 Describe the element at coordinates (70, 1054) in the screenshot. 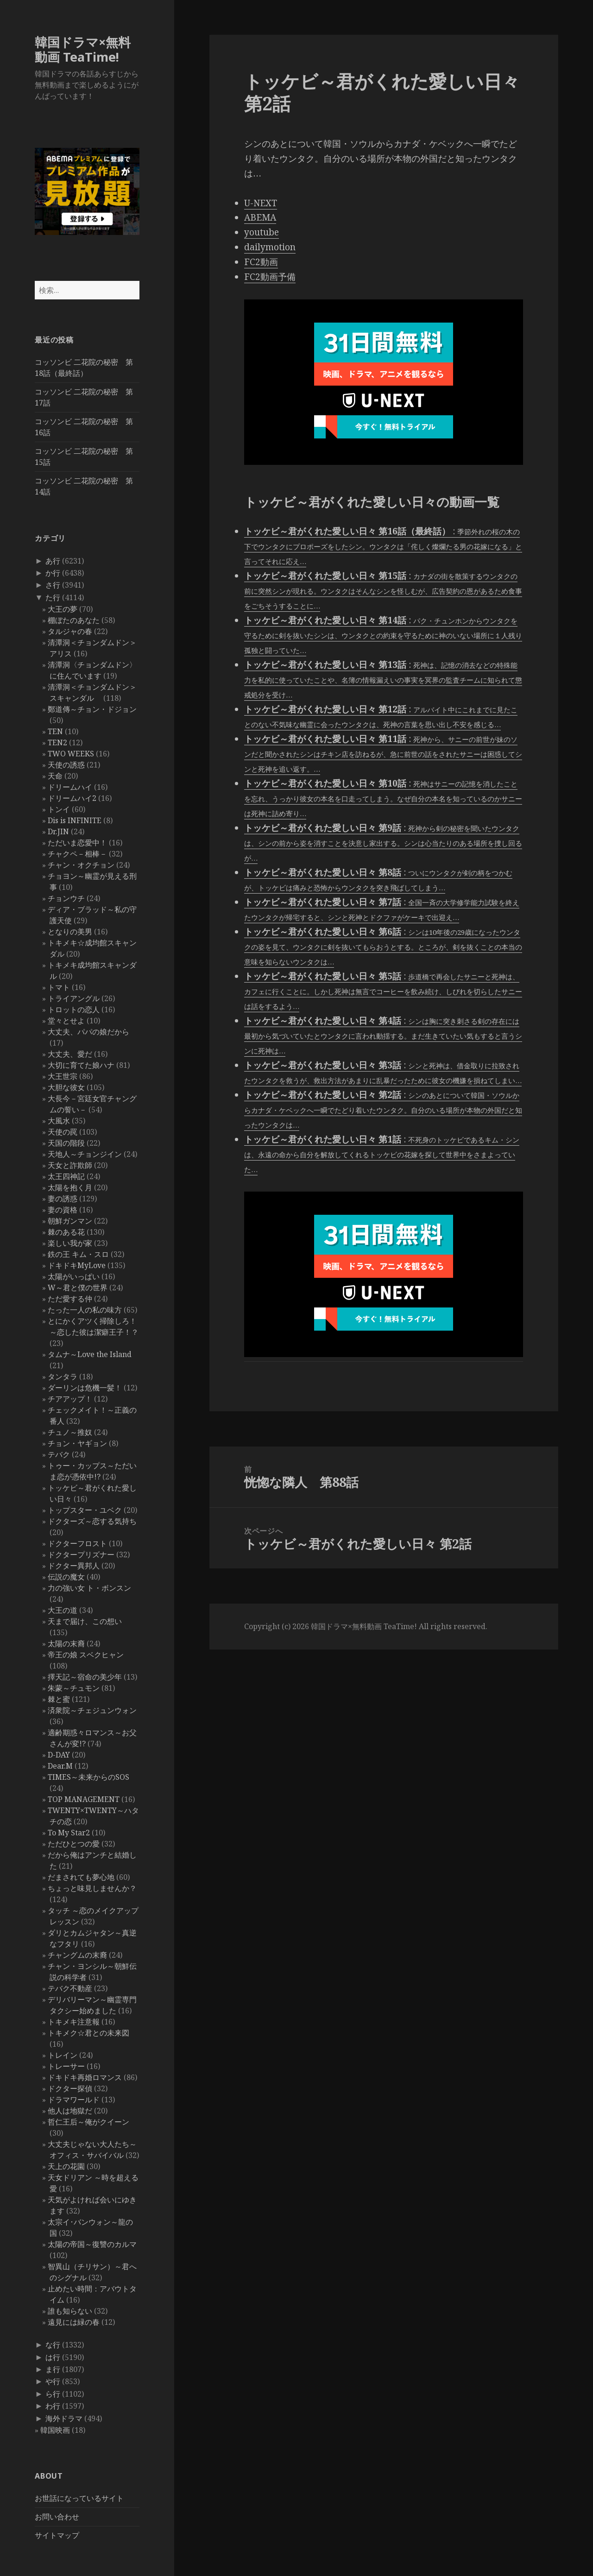

I see `大丈夫、愛だ` at that location.